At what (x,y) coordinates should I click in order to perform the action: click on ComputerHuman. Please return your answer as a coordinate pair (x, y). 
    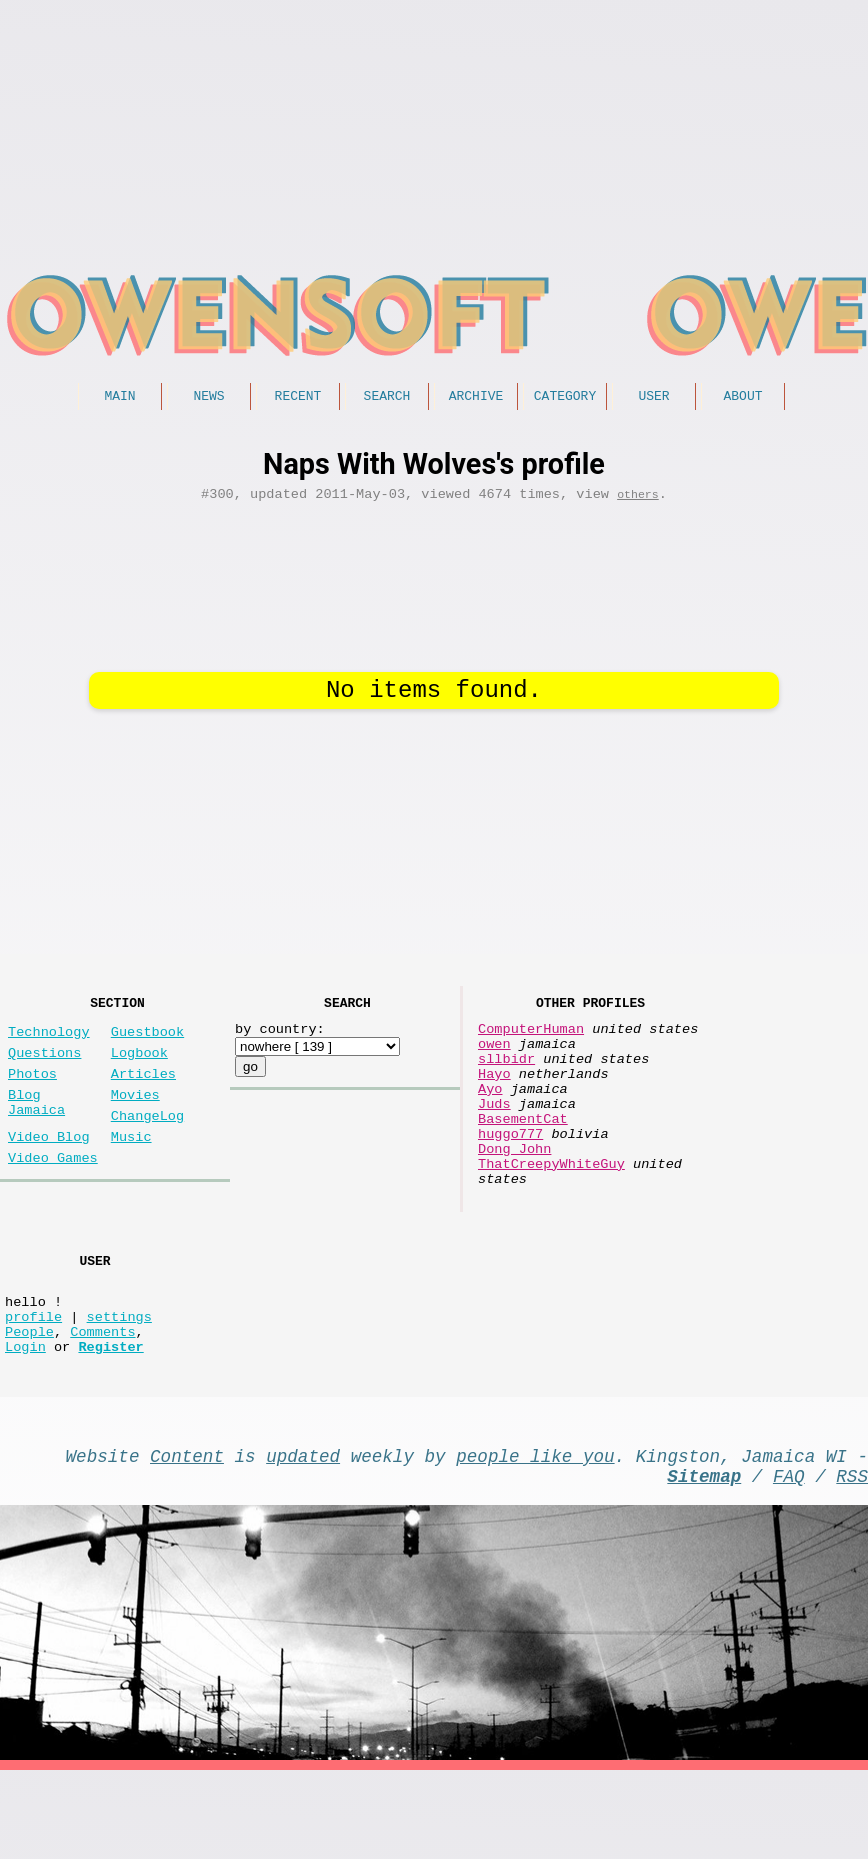
    Looking at the image, I should click on (531, 1037).